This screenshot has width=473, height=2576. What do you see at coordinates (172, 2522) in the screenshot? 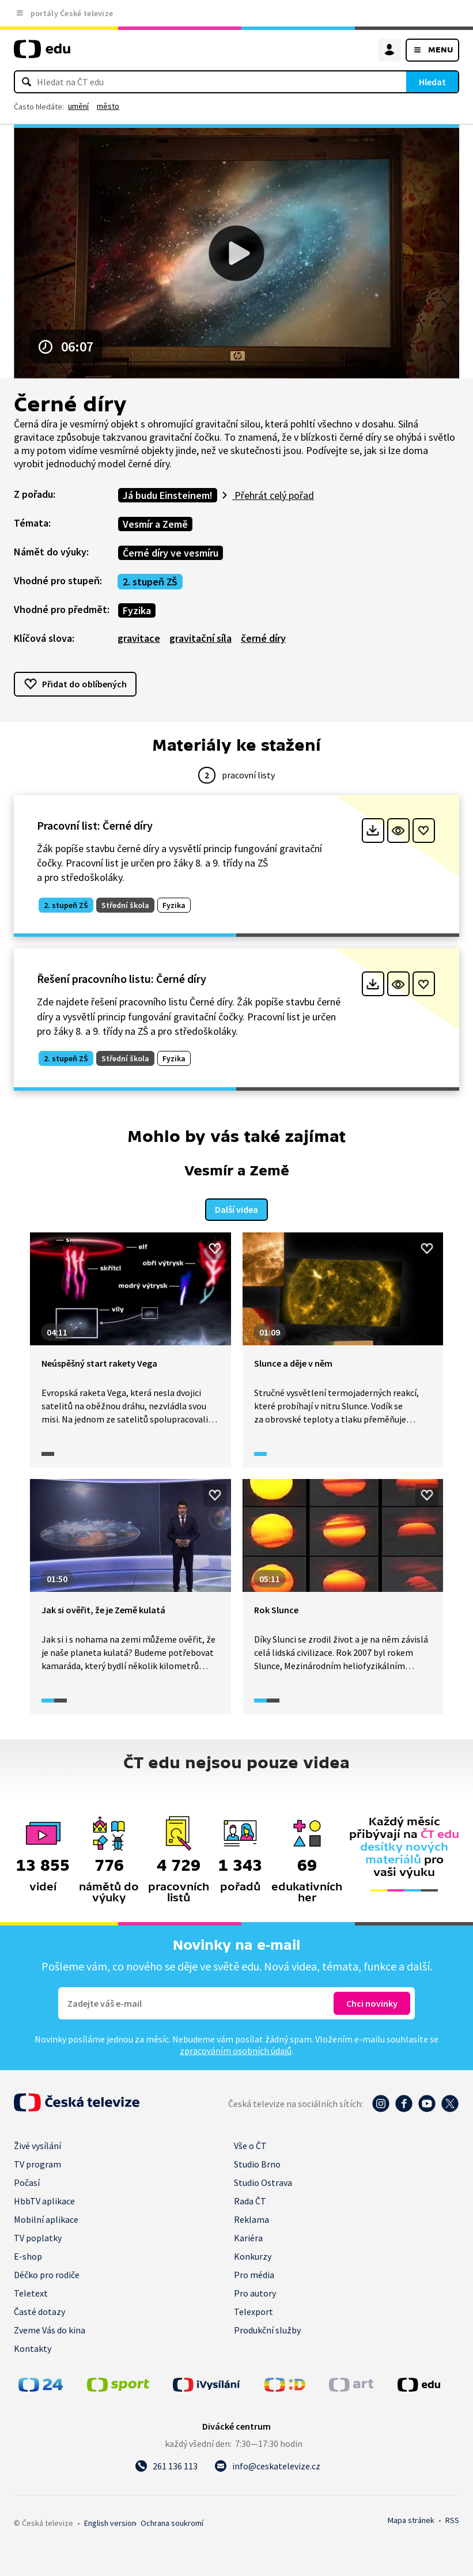
I see `Ochrana soukromí.` at bounding box center [172, 2522].